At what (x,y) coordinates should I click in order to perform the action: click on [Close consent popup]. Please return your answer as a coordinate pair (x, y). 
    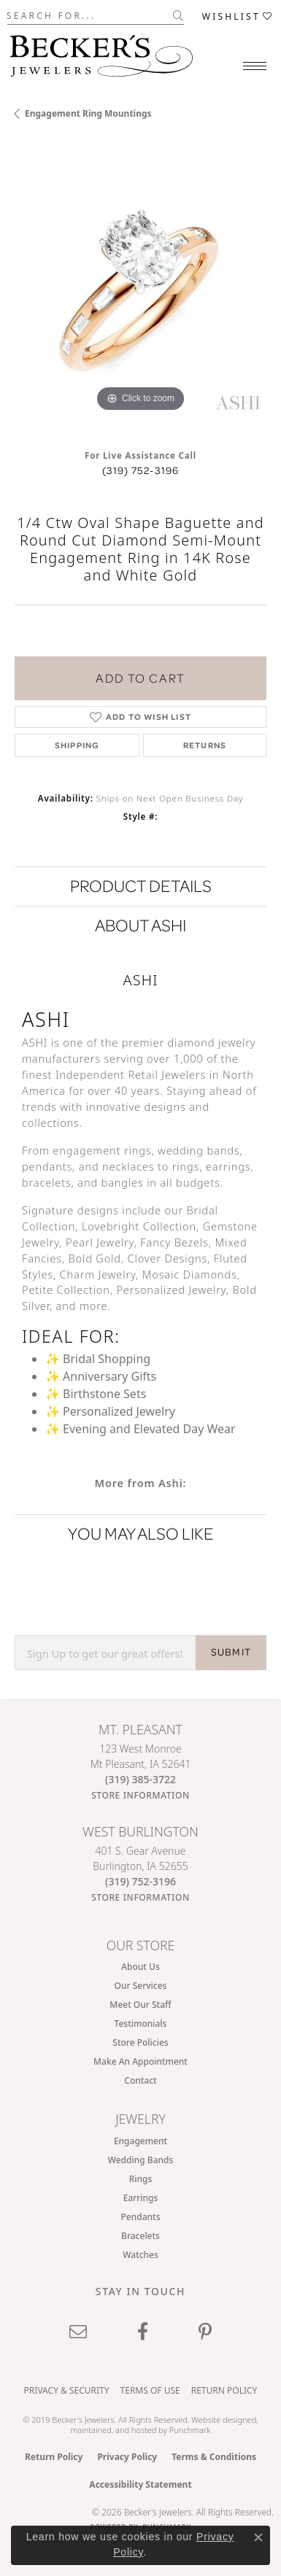
    Looking at the image, I should click on (258, 2537).